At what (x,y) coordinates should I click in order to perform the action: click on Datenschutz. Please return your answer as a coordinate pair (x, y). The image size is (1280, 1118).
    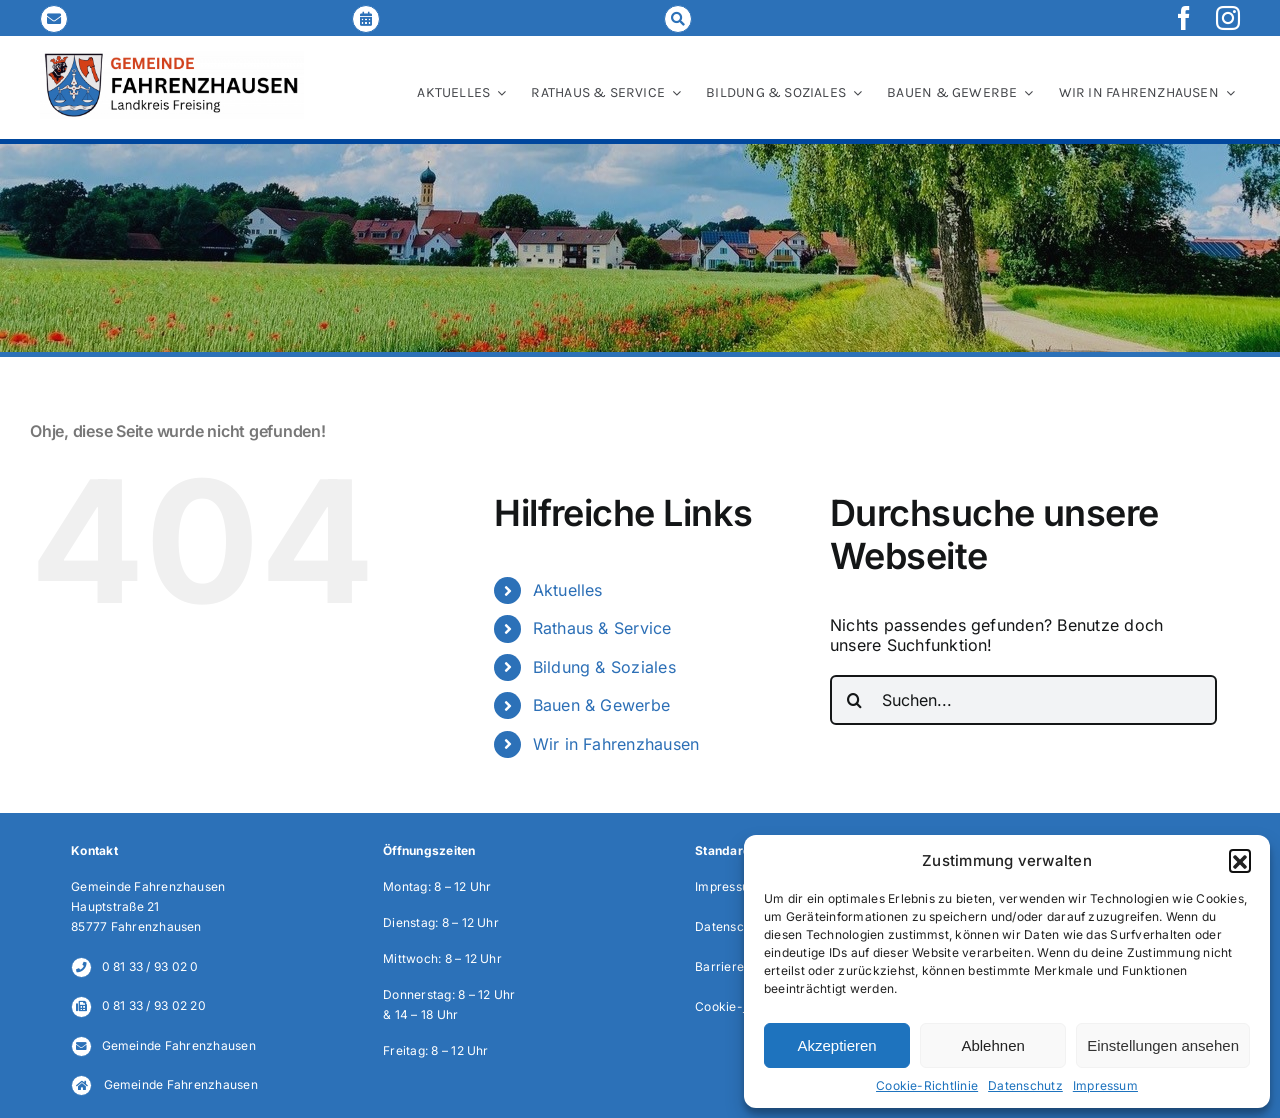
    Looking at the image, I should click on (1025, 1085).